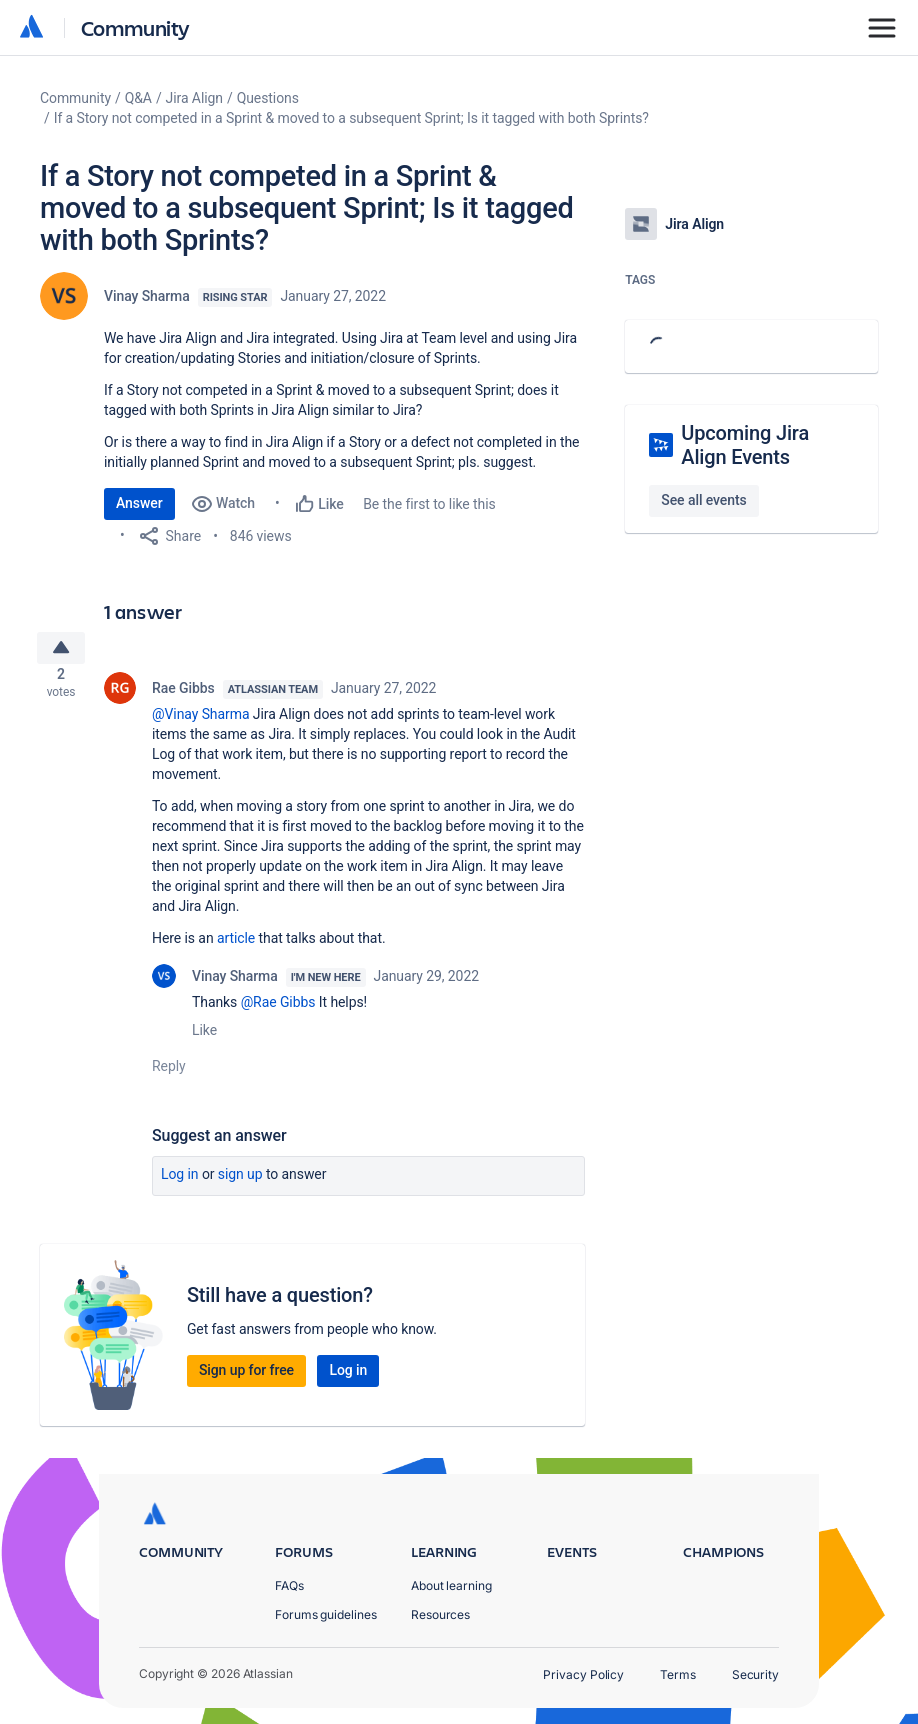 The image size is (918, 1724). What do you see at coordinates (755, 1674) in the screenshot?
I see `Security` at bounding box center [755, 1674].